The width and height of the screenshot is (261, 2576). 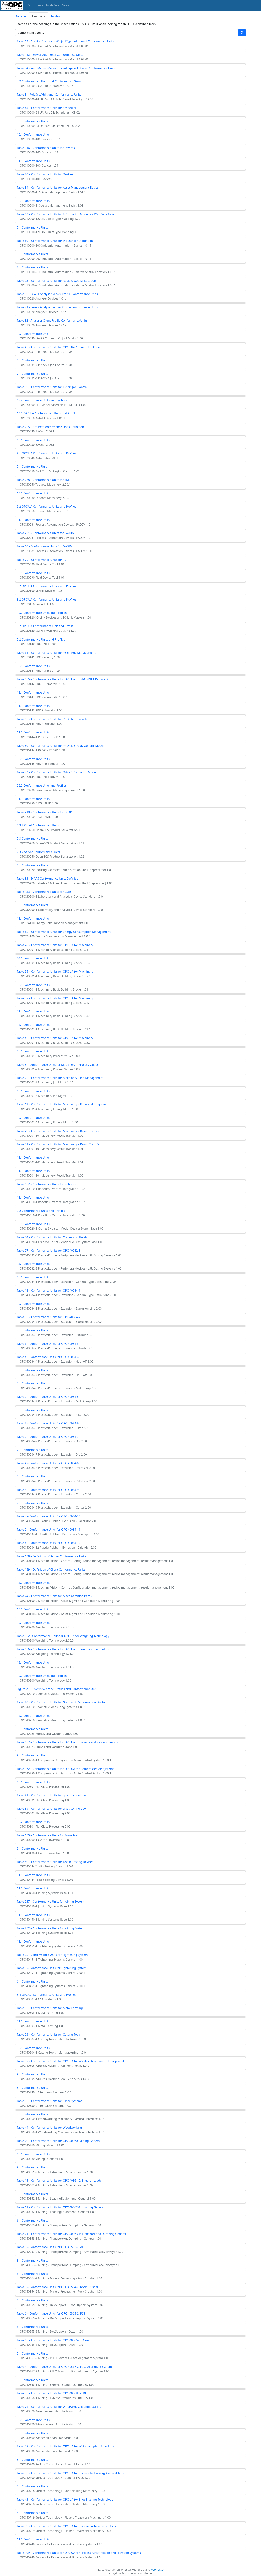 I want to click on Google [tab], so click(x=21, y=16).